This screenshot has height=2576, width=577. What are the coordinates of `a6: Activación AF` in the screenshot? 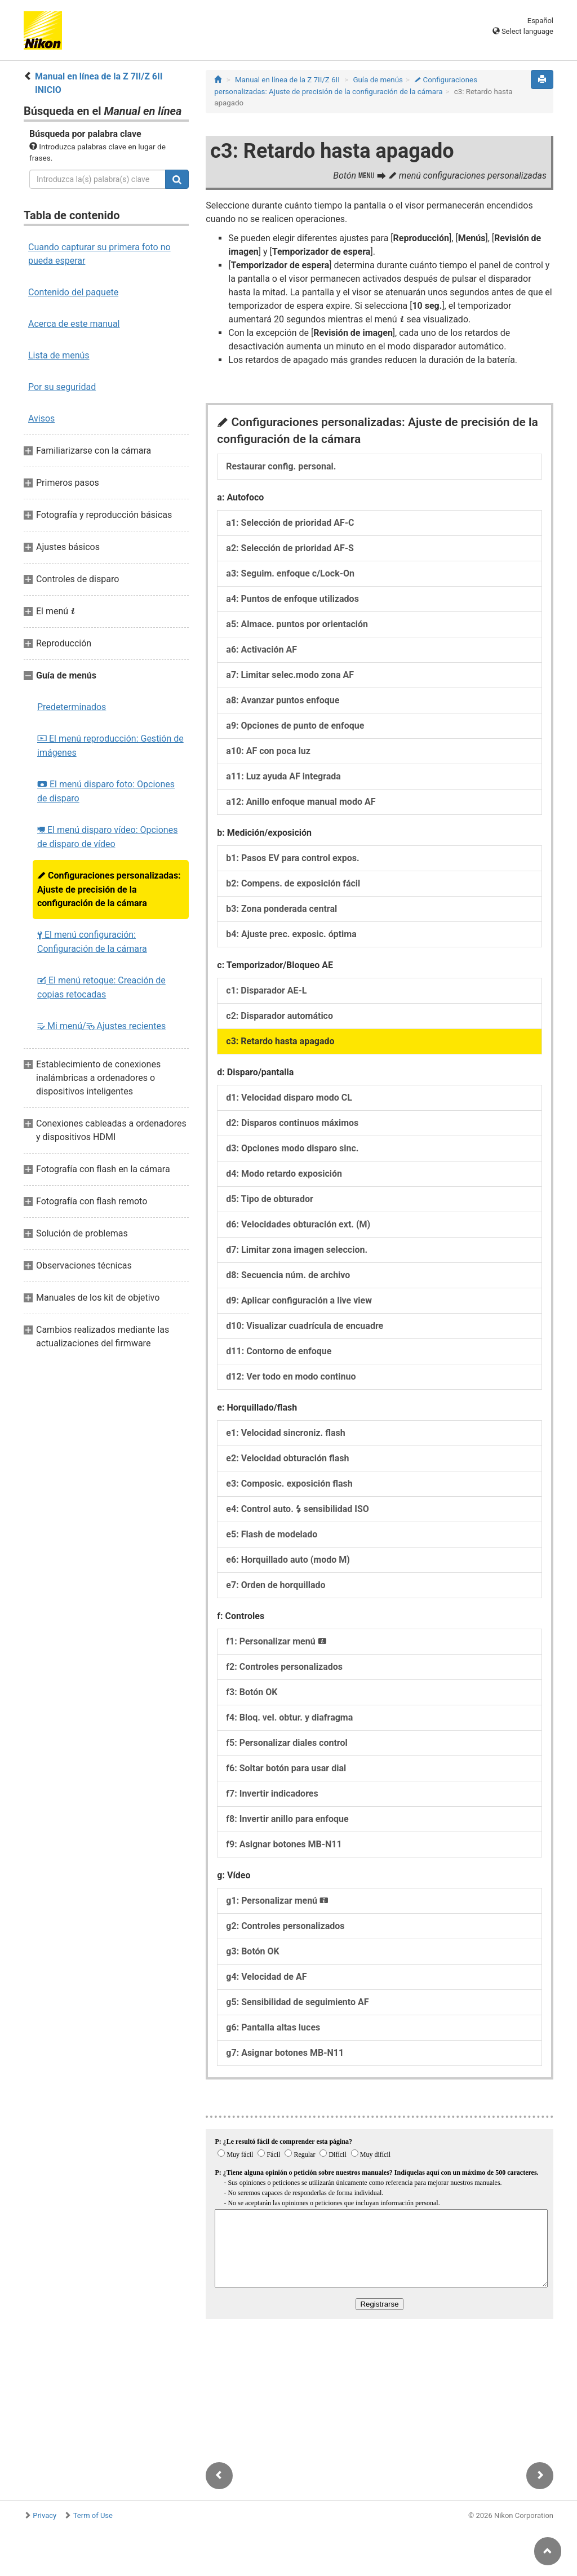 It's located at (261, 649).